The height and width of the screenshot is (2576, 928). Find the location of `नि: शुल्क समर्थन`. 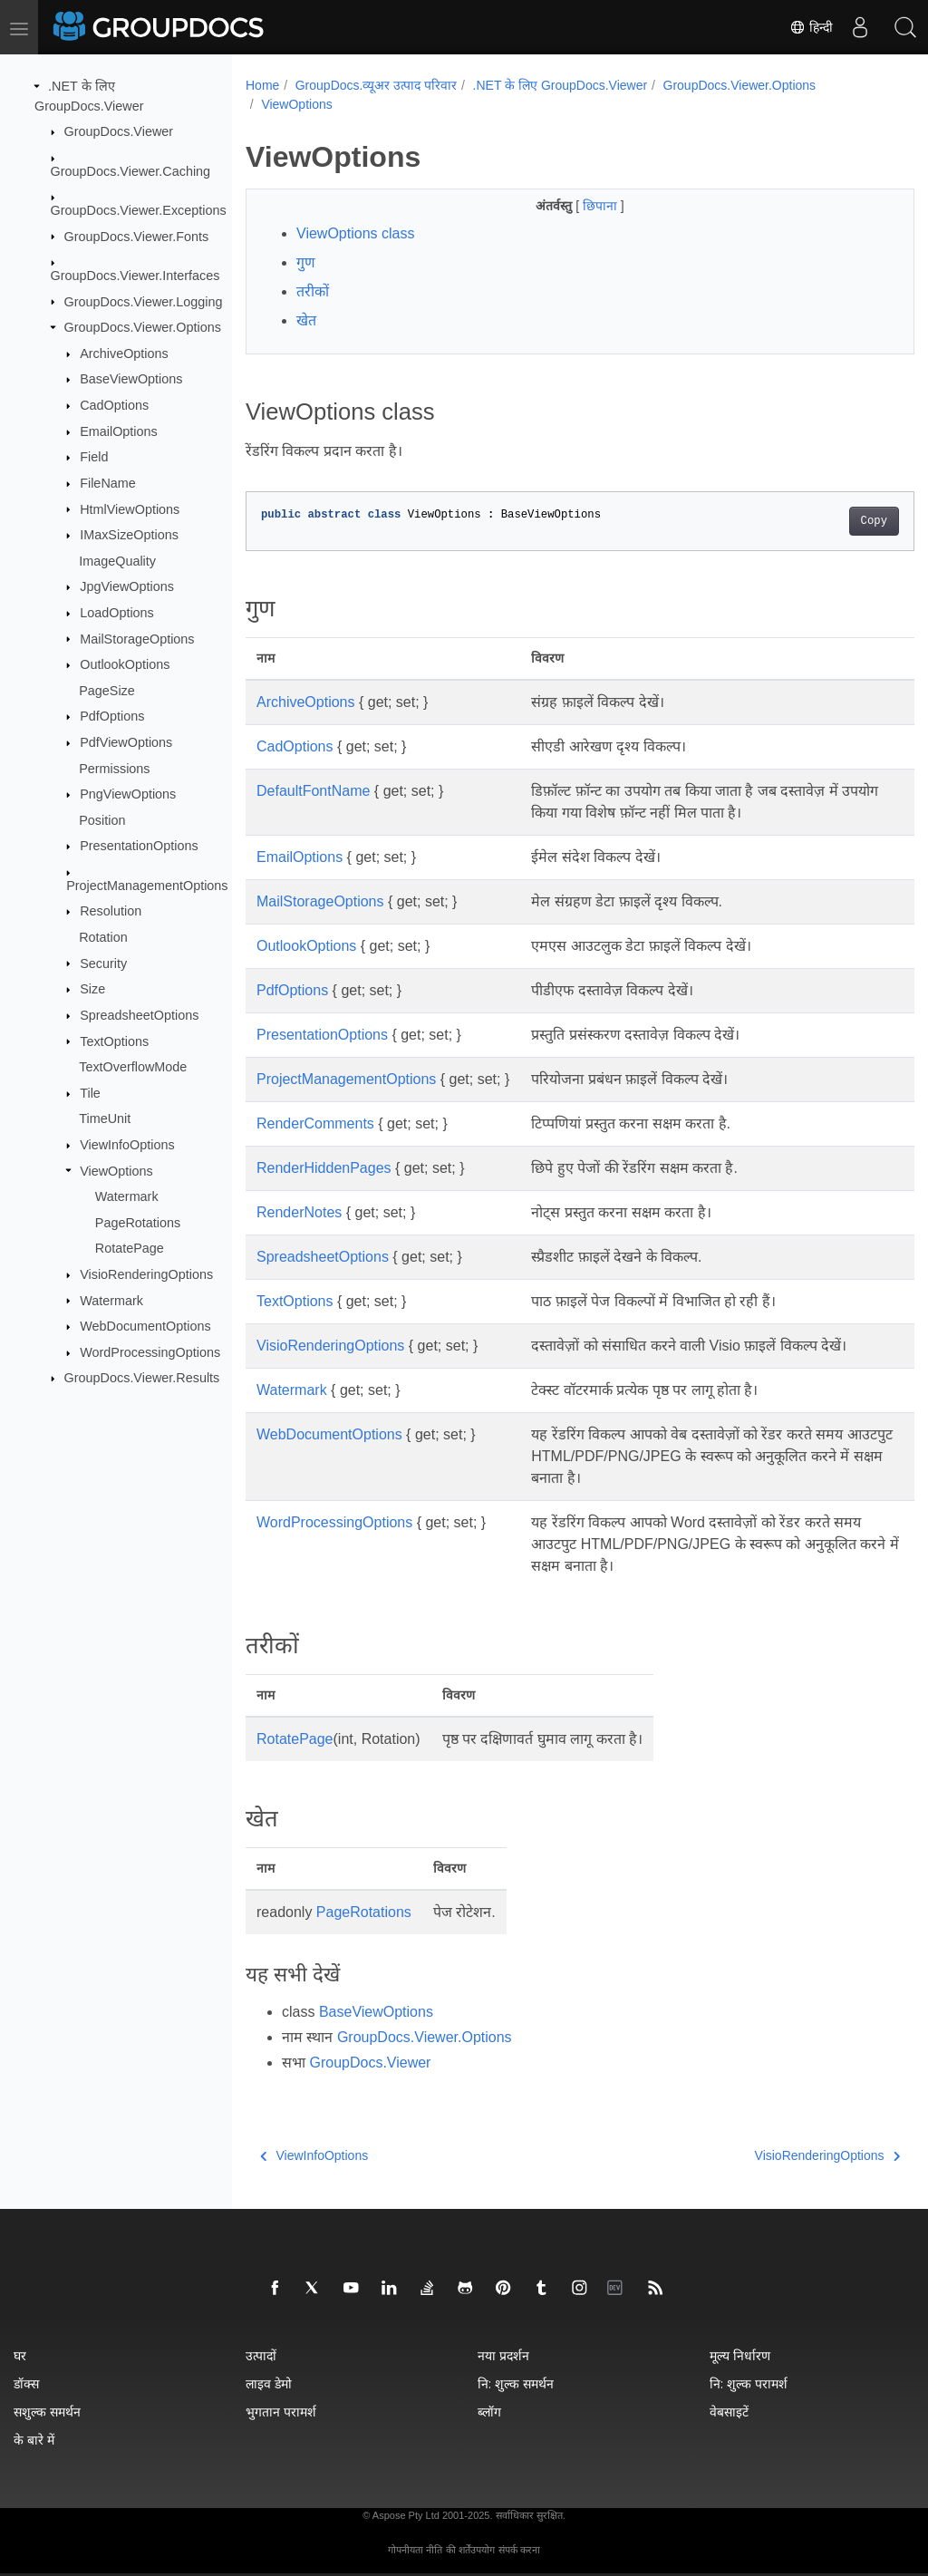

नि: शुल्क समर्थन is located at coordinates (516, 2383).